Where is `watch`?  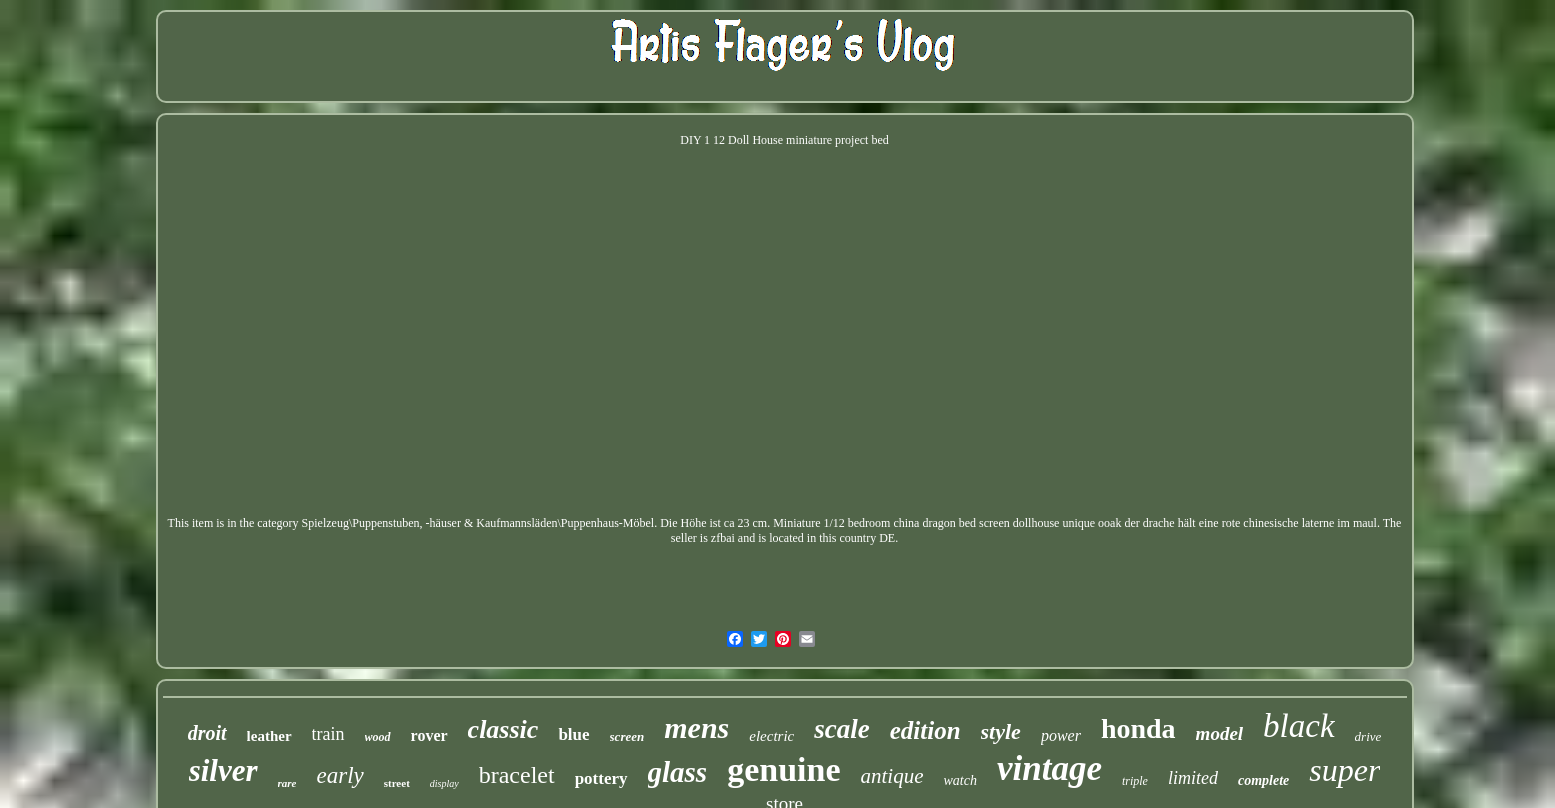
watch is located at coordinates (960, 780).